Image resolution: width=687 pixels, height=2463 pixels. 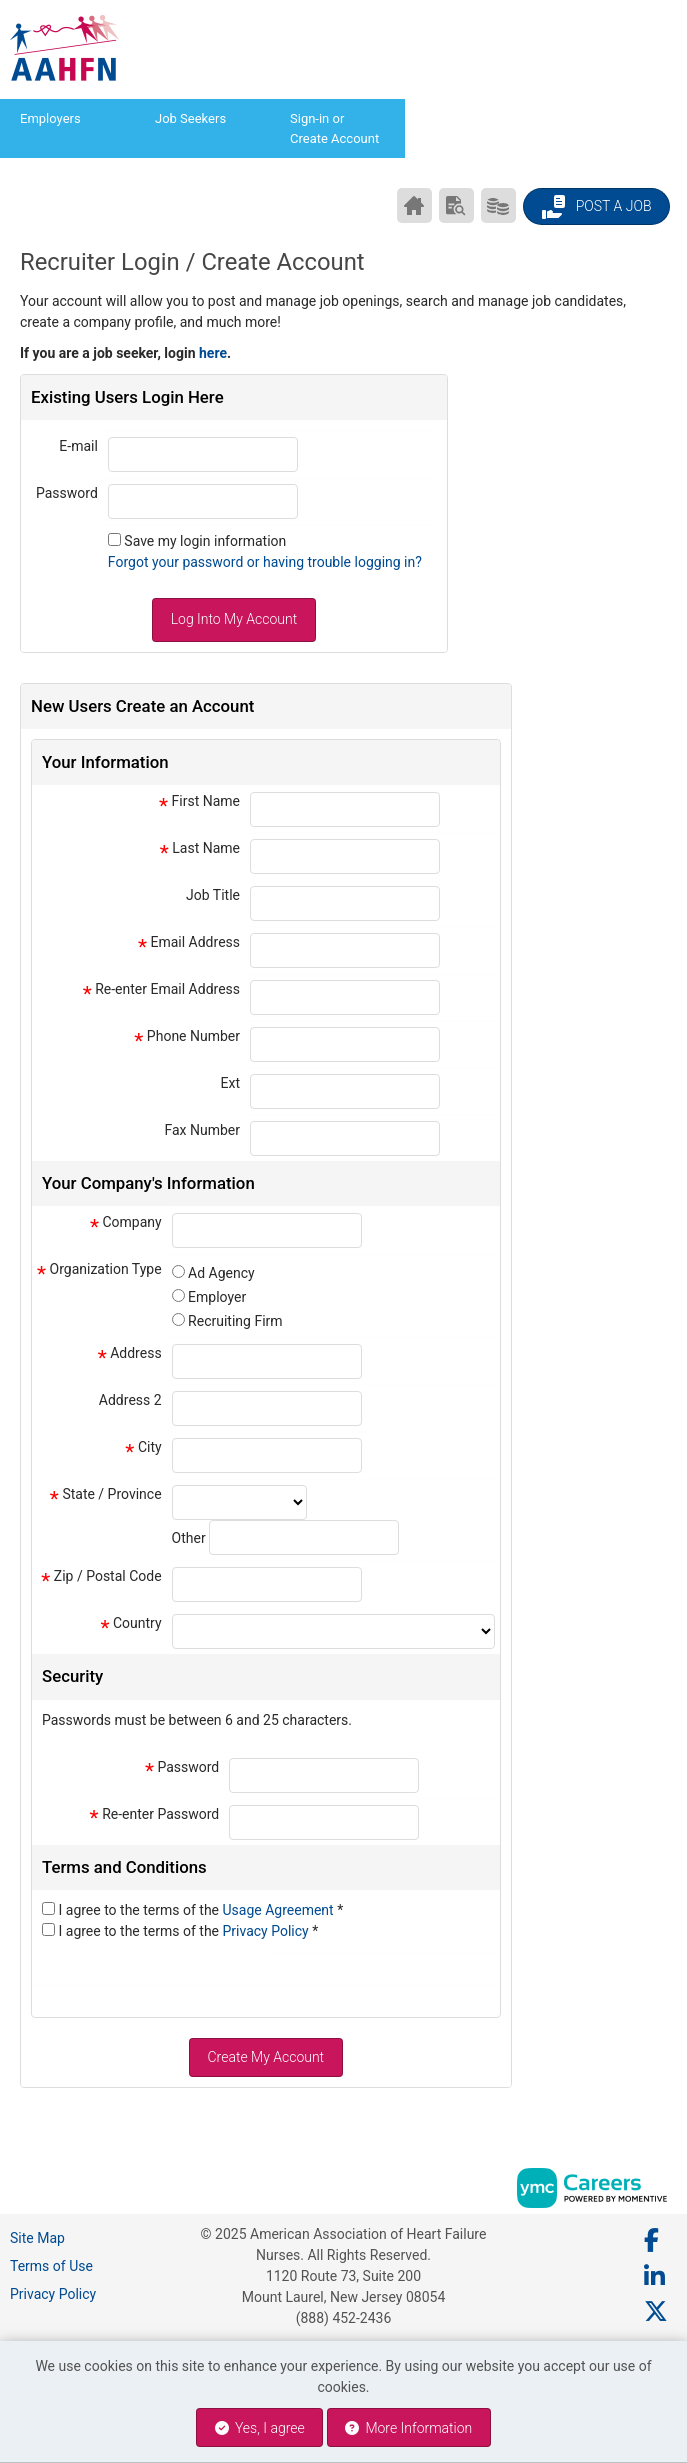 What do you see at coordinates (213, 353) in the screenshot?
I see `here` at bounding box center [213, 353].